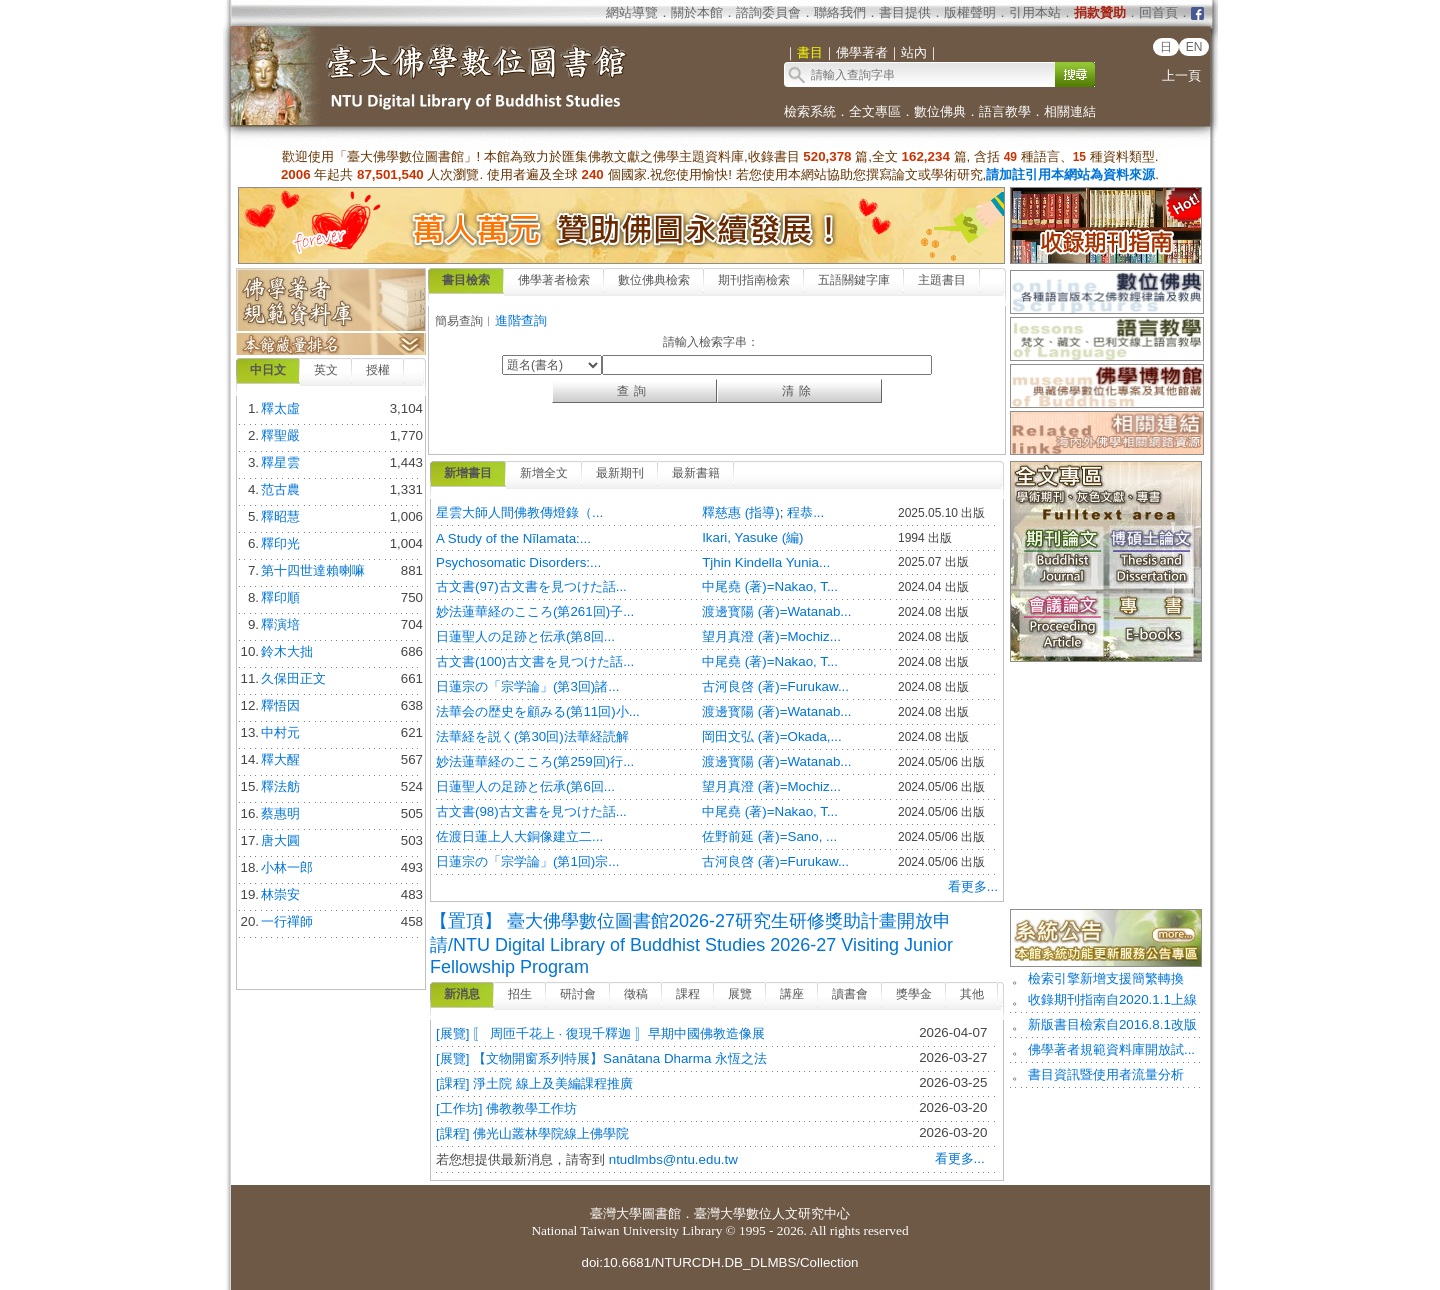 The height and width of the screenshot is (1290, 1440). I want to click on 其他, so click(972, 994).